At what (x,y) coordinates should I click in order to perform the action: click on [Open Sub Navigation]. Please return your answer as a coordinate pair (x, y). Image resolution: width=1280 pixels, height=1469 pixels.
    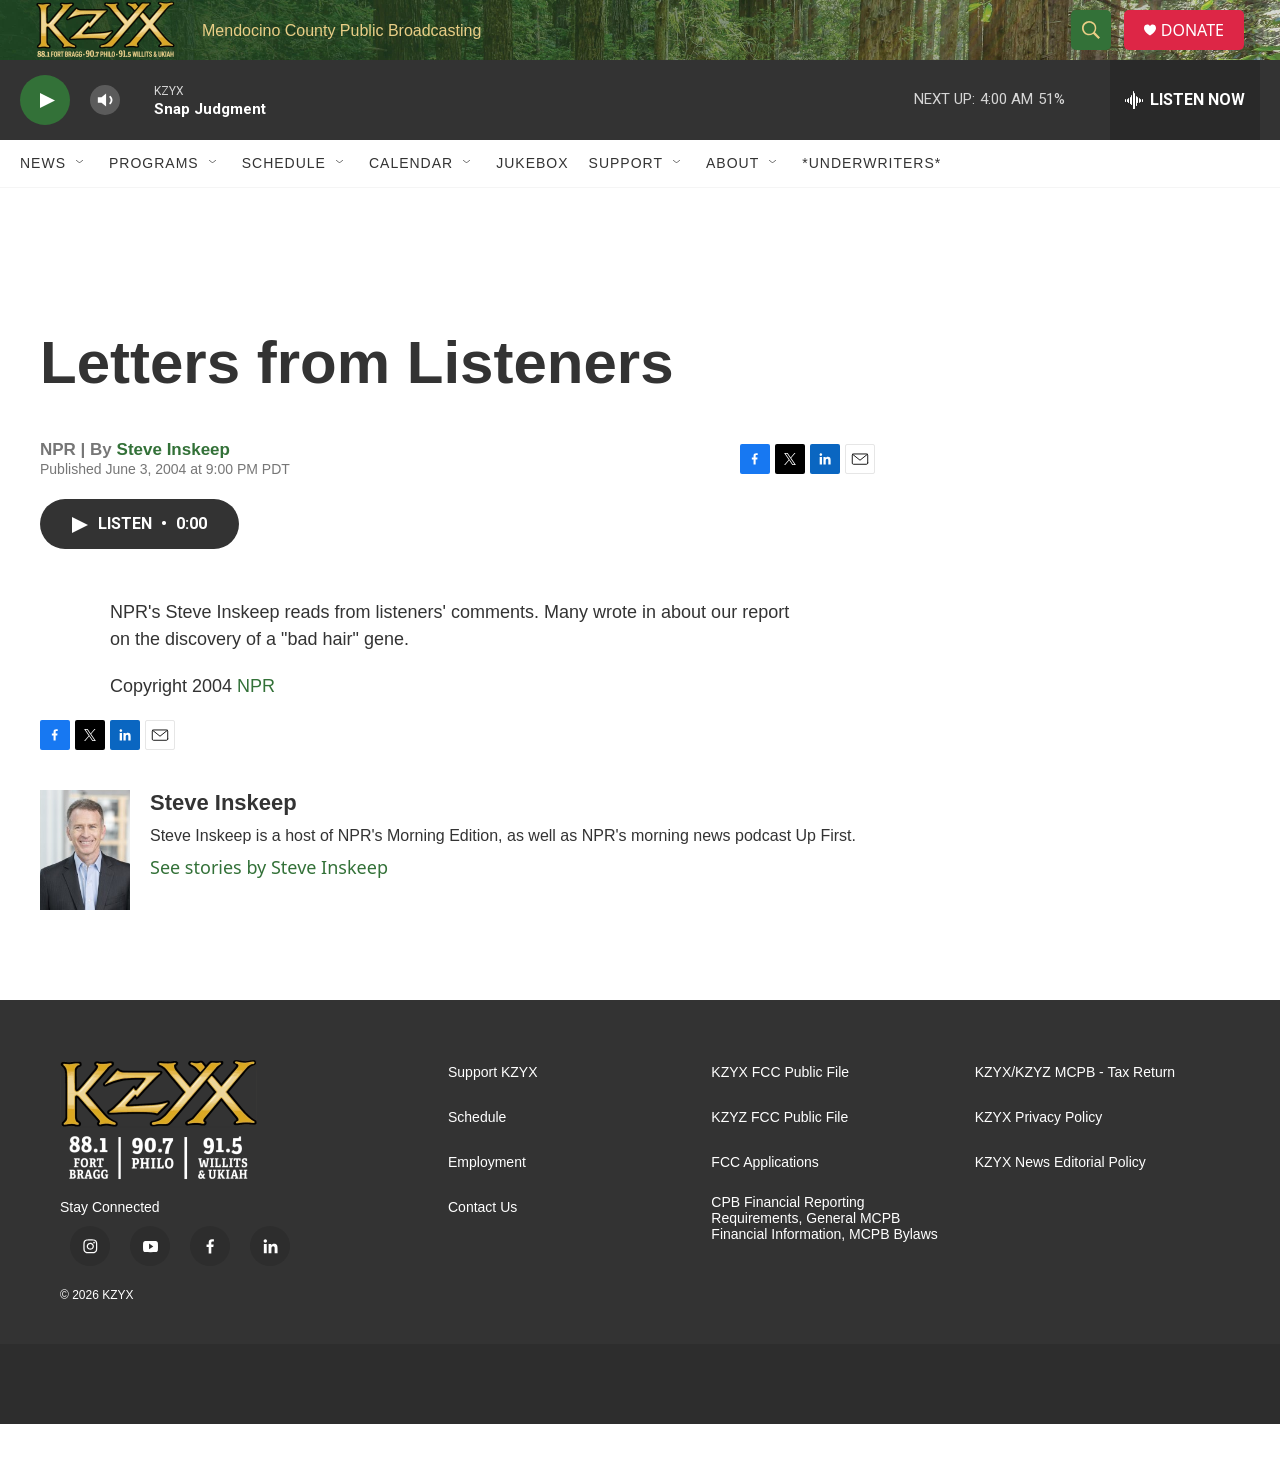
    Looking at the image, I should click on (81, 208).